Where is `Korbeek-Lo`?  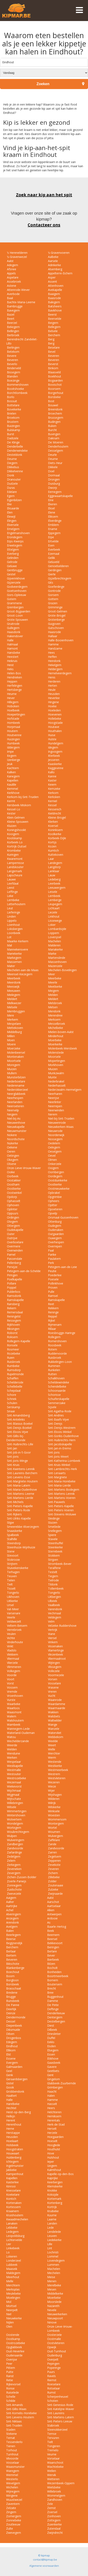 Korbeek-Lo is located at coordinates (14, 842).